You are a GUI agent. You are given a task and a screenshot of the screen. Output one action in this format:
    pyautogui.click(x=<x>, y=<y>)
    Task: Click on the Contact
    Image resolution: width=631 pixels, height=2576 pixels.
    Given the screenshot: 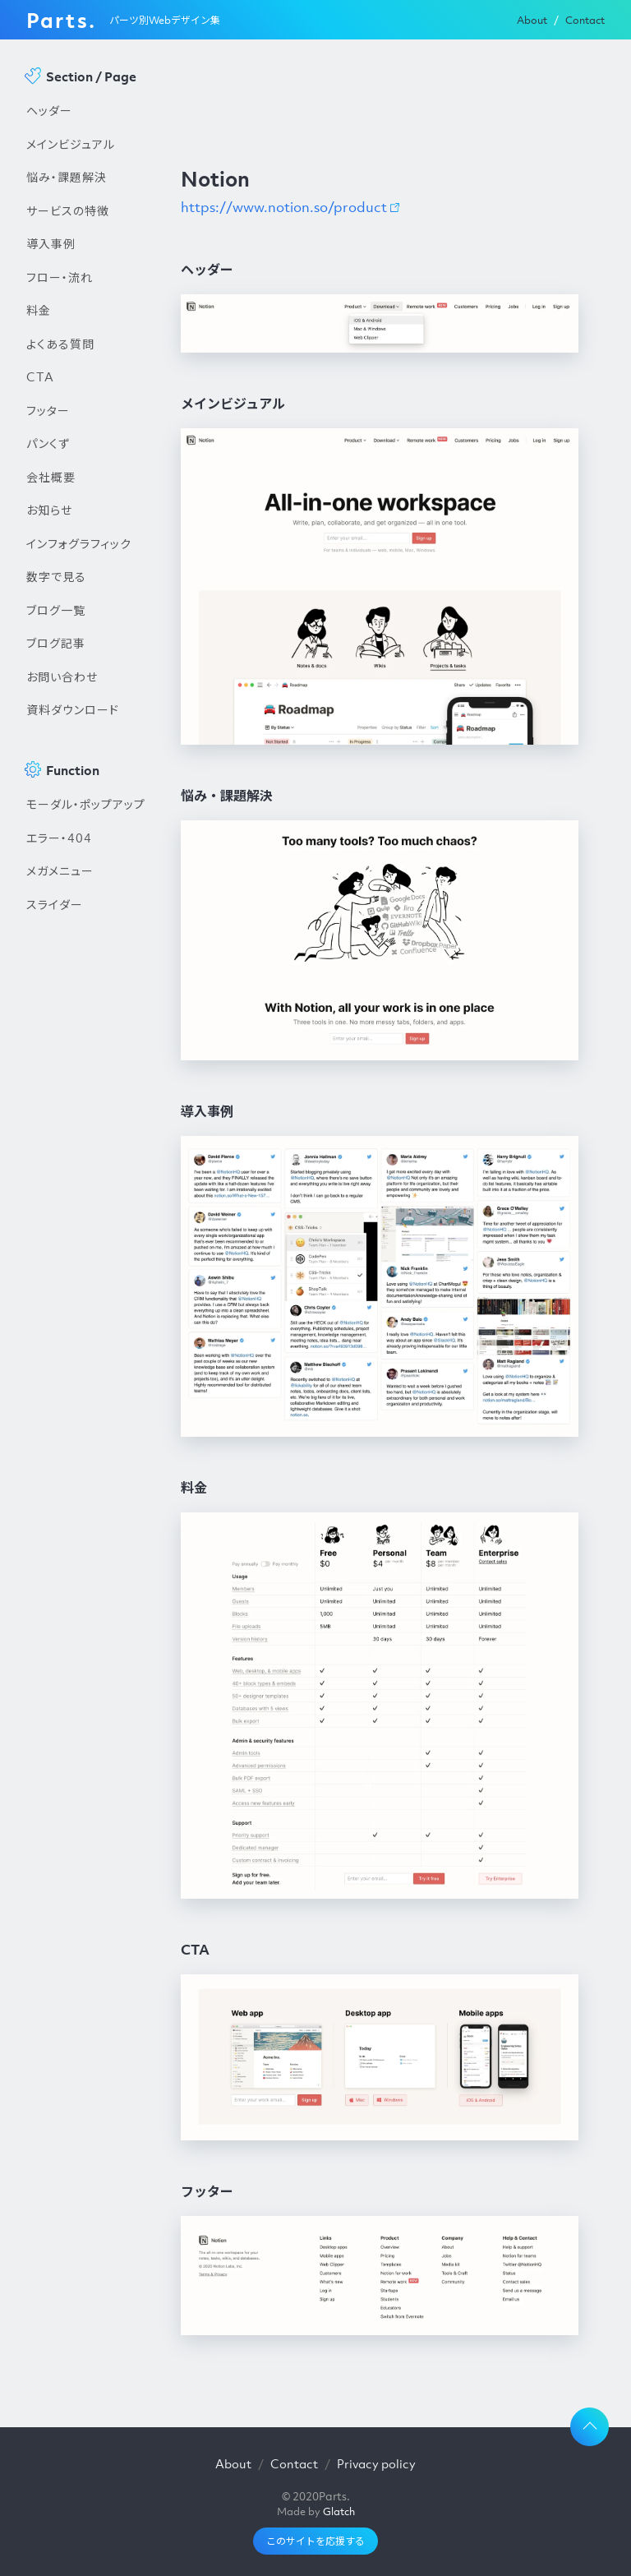 What is the action you would take?
    pyautogui.click(x=585, y=20)
    